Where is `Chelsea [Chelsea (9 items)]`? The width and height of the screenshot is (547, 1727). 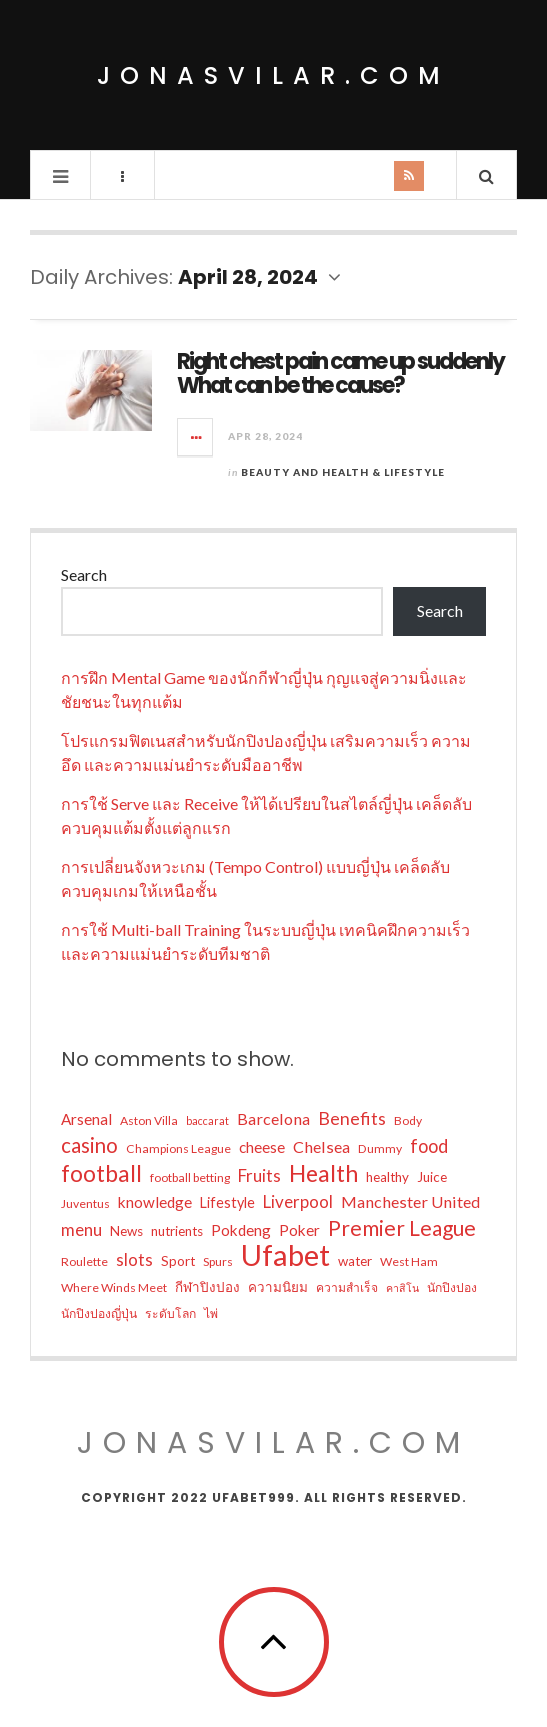
Chelsea [Chelsea (9 items)] is located at coordinates (321, 1146).